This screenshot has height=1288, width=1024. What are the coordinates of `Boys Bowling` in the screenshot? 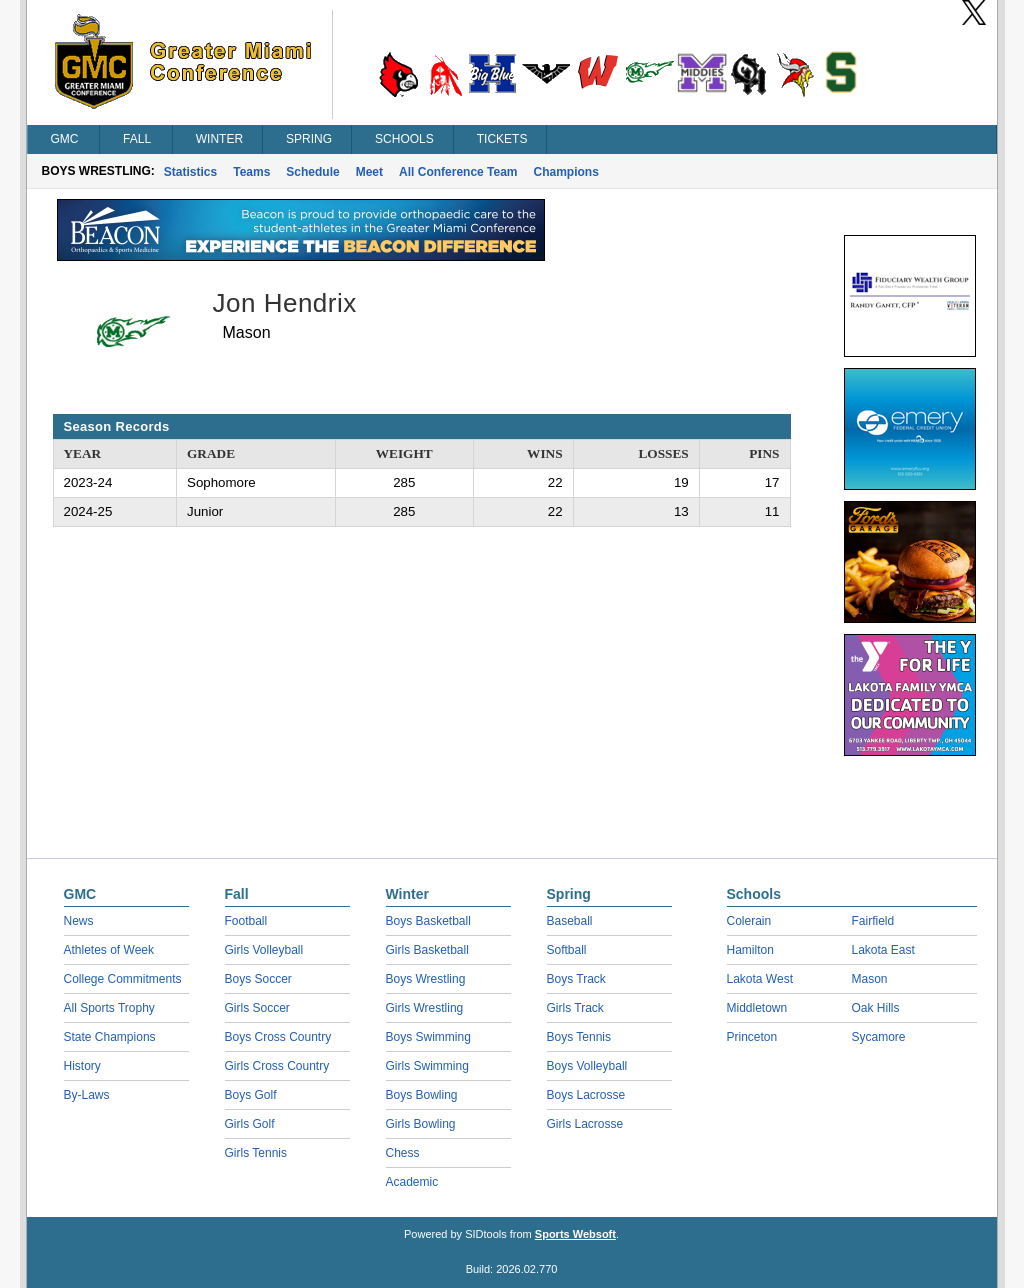 It's located at (422, 1095).